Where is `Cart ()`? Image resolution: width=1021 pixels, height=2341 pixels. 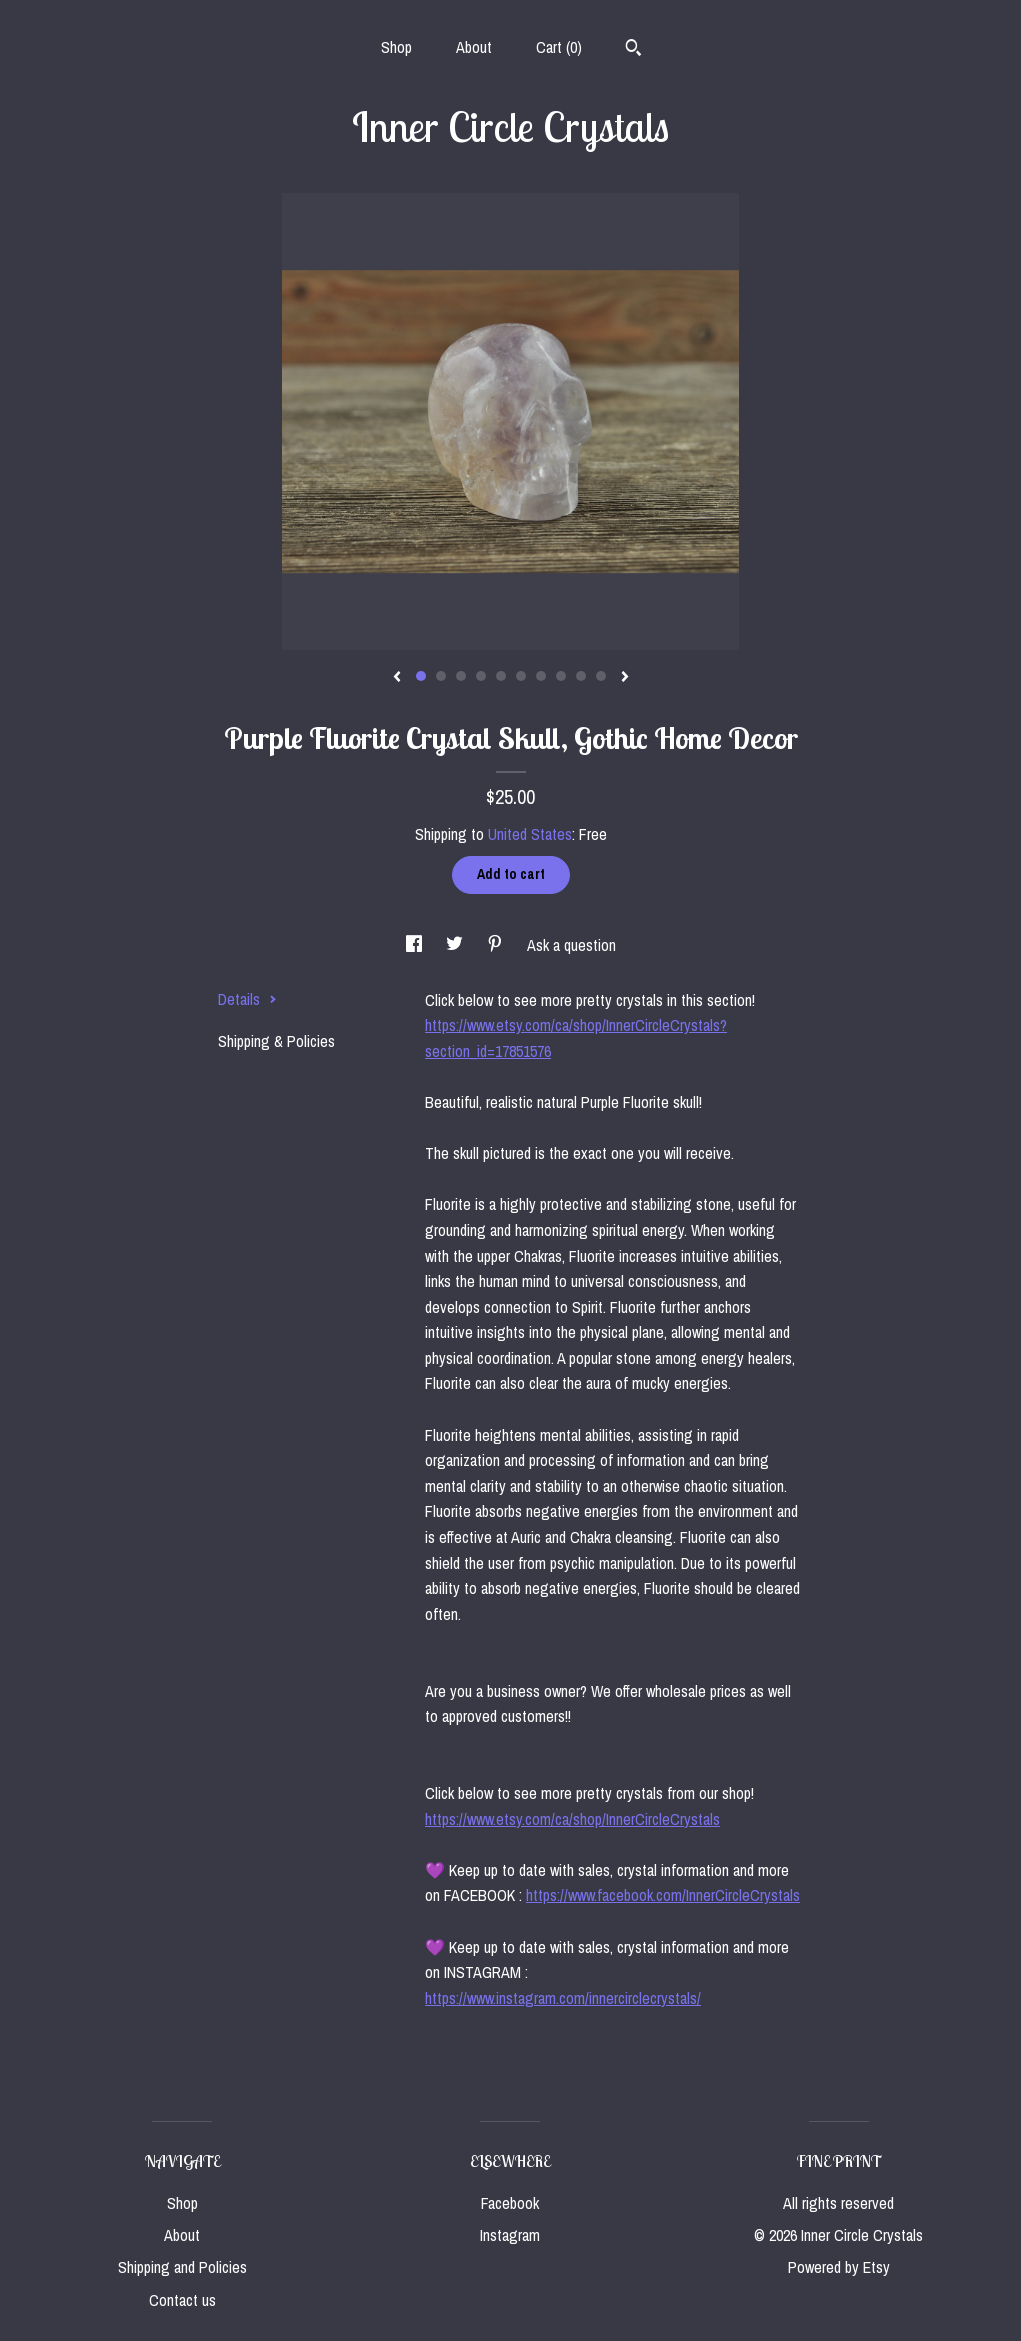
Cart () is located at coordinates (559, 47).